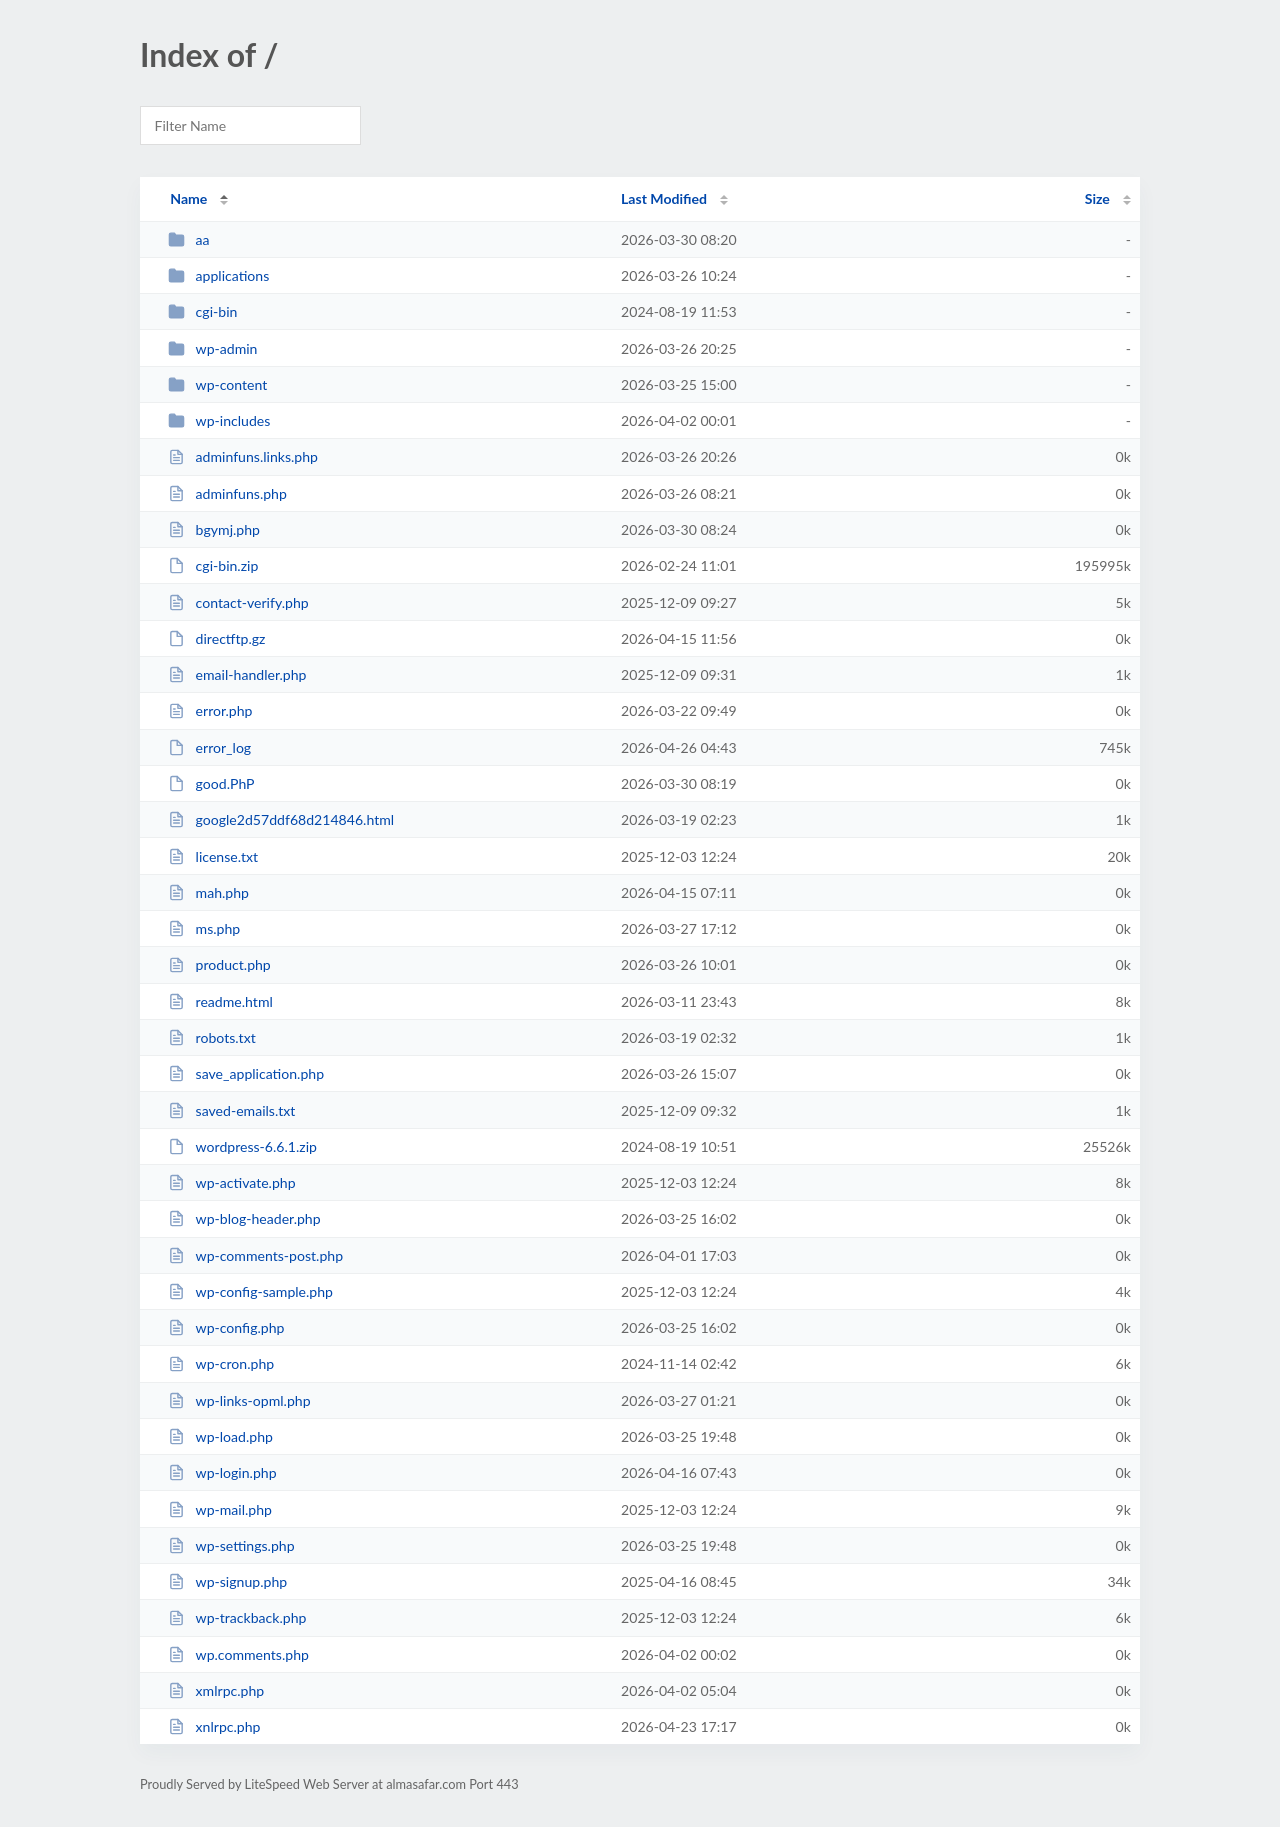 The height and width of the screenshot is (1827, 1280). Describe the element at coordinates (220, 1436) in the screenshot. I see `wp-load.php` at that location.